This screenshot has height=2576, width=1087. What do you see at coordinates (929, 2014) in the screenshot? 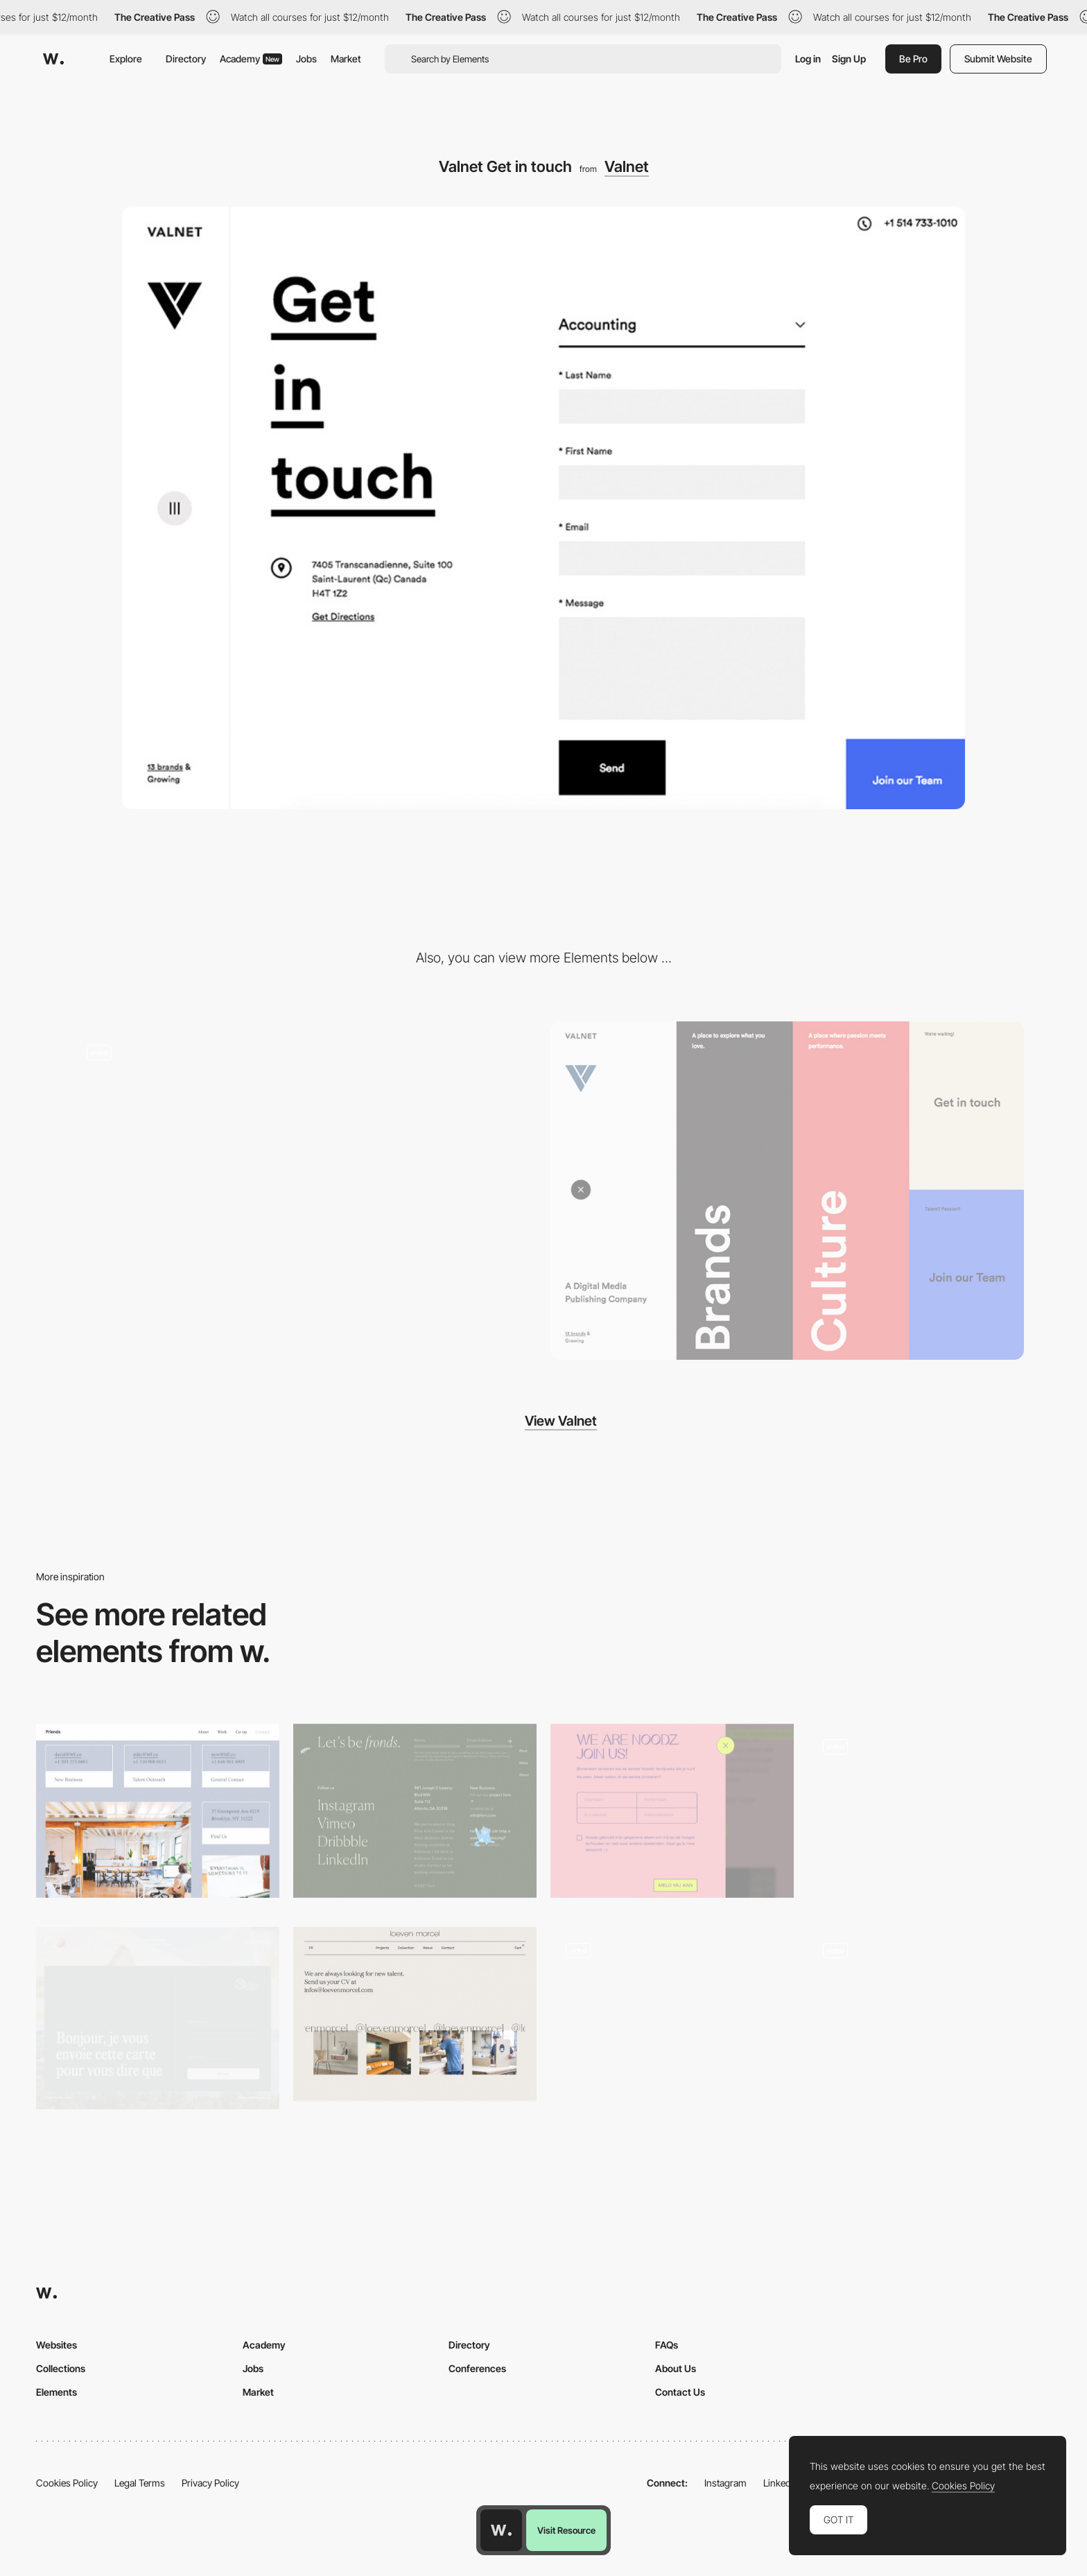
I see `[Office location - MST agency]` at bounding box center [929, 2014].